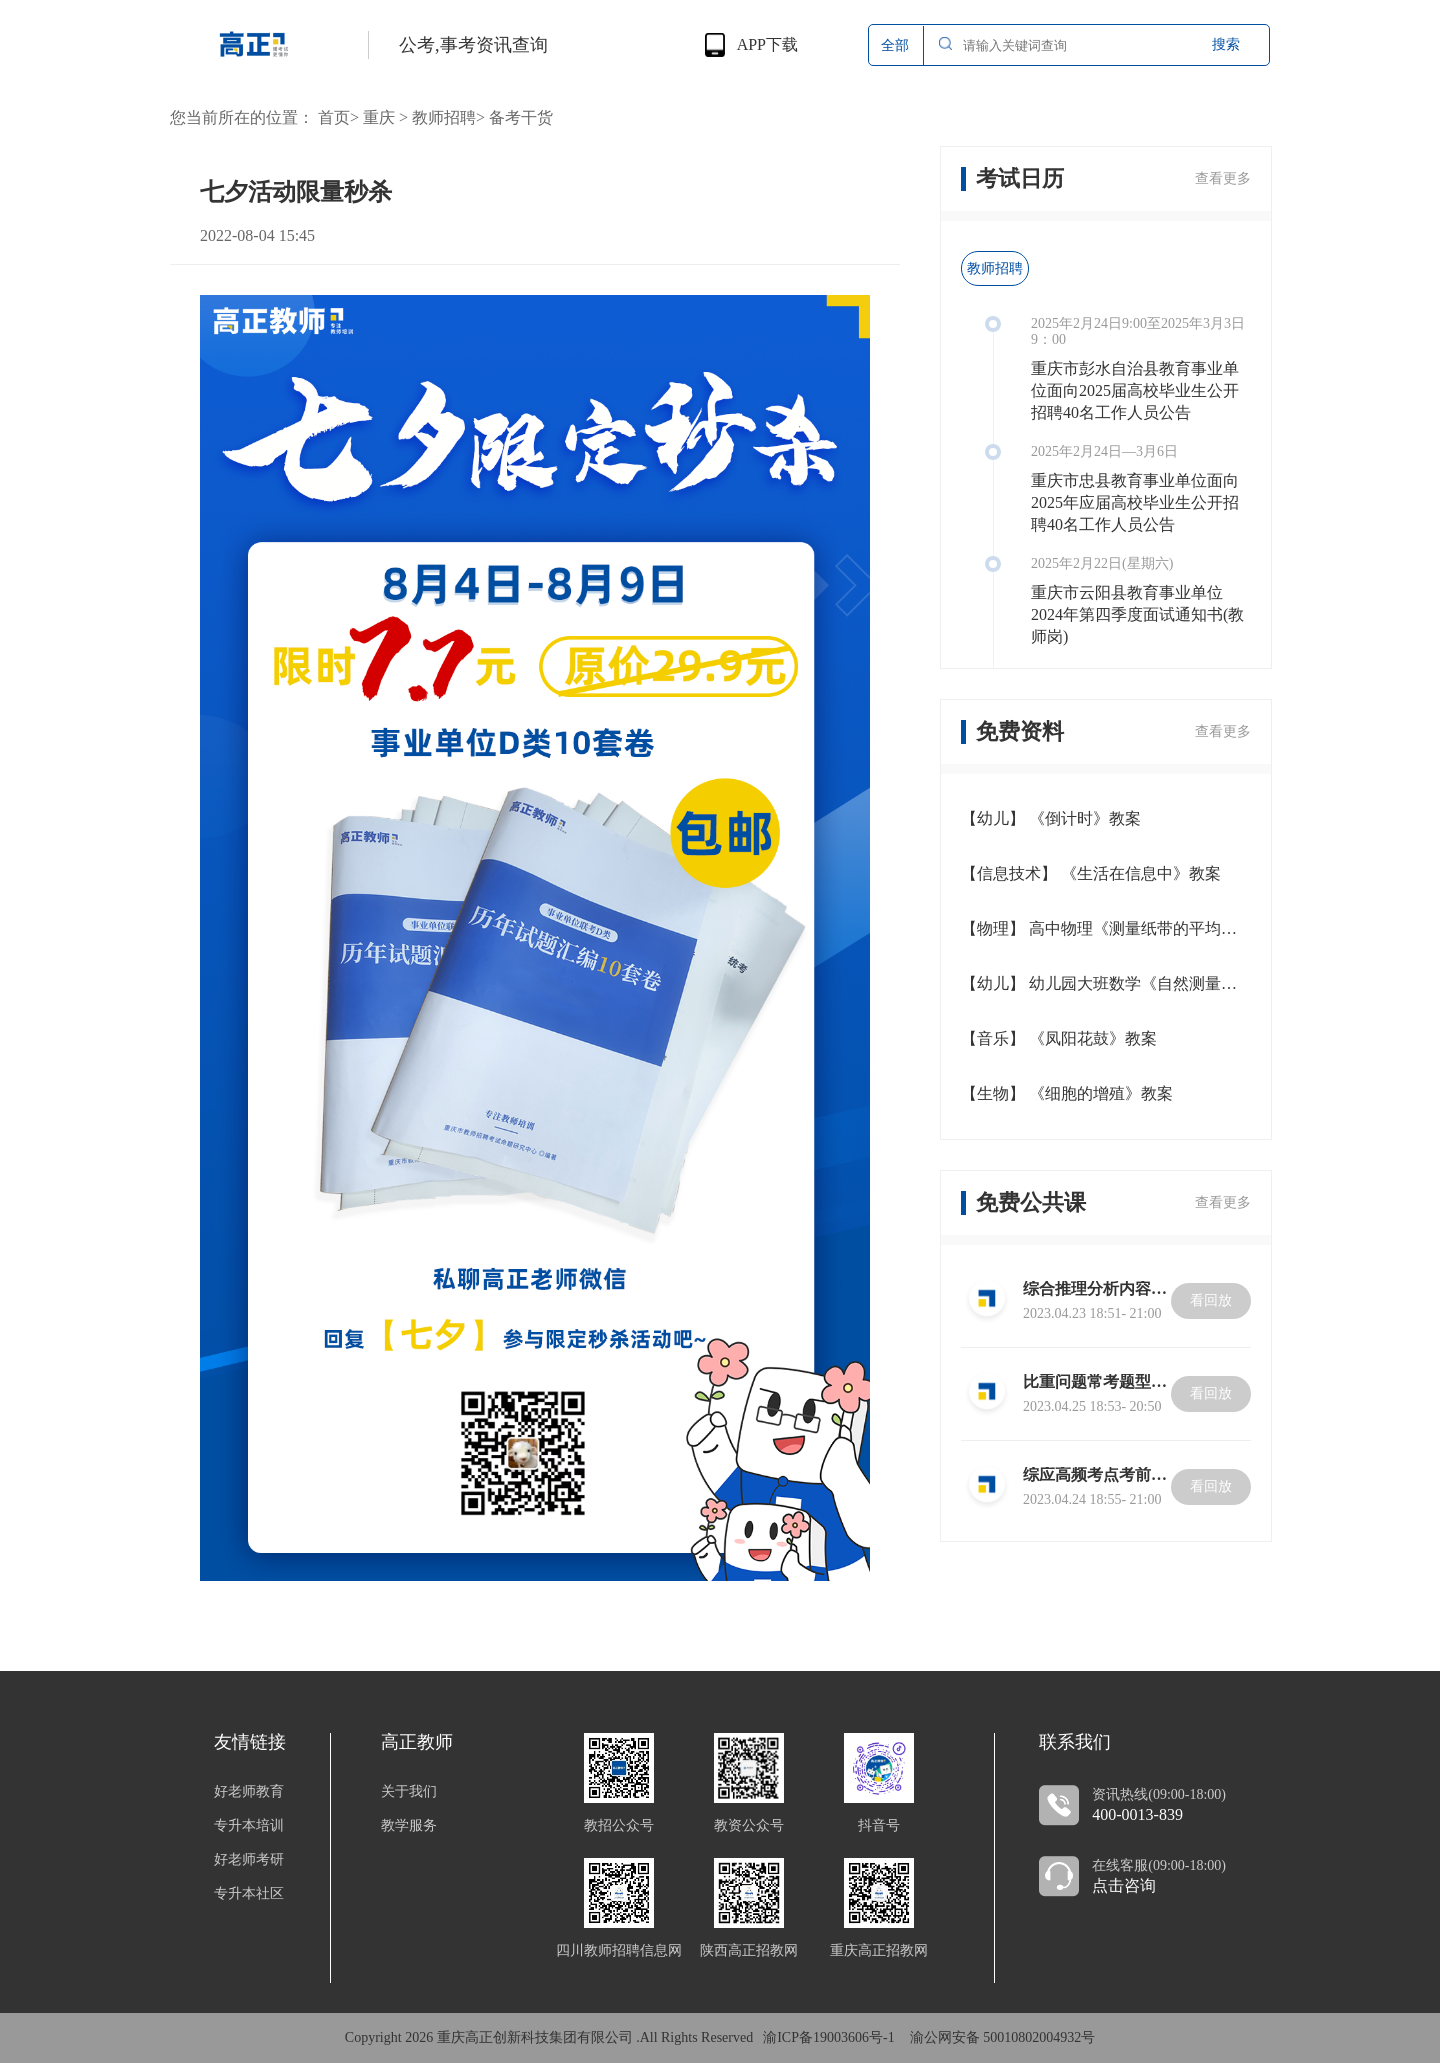 This screenshot has width=1440, height=2063. What do you see at coordinates (338, 117) in the screenshot?
I see `首页>` at bounding box center [338, 117].